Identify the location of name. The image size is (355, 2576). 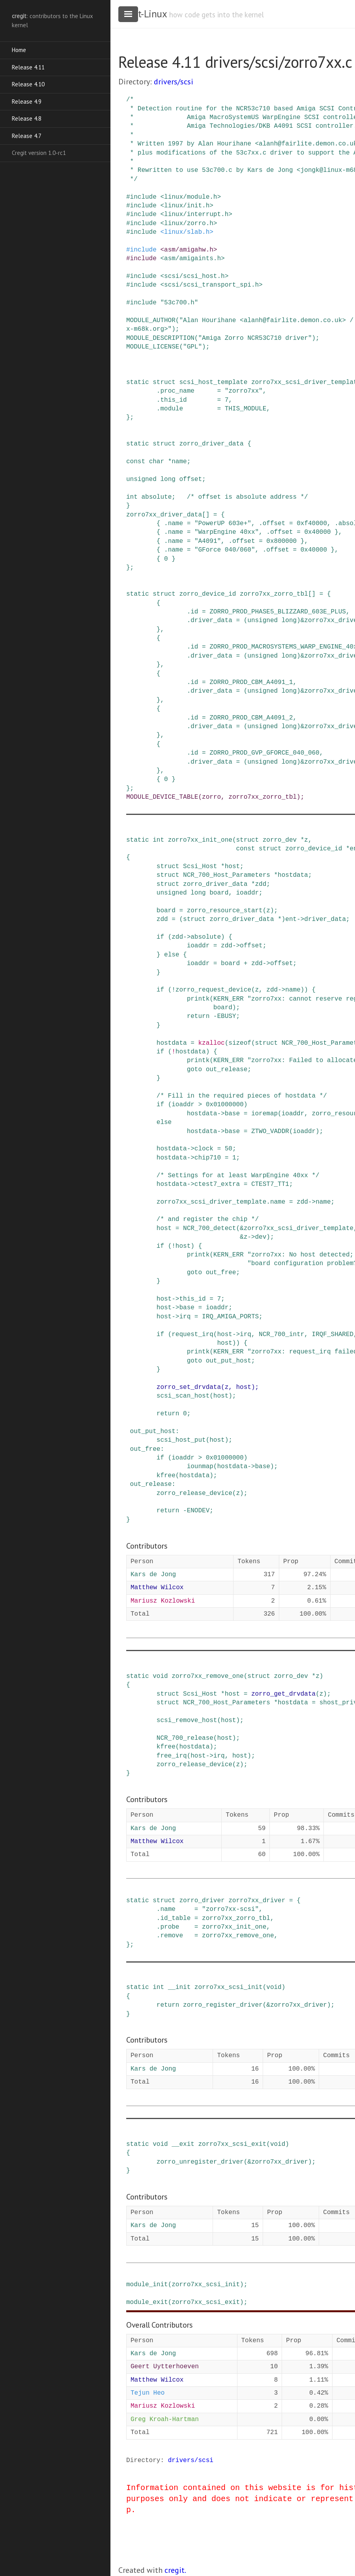
(179, 461).